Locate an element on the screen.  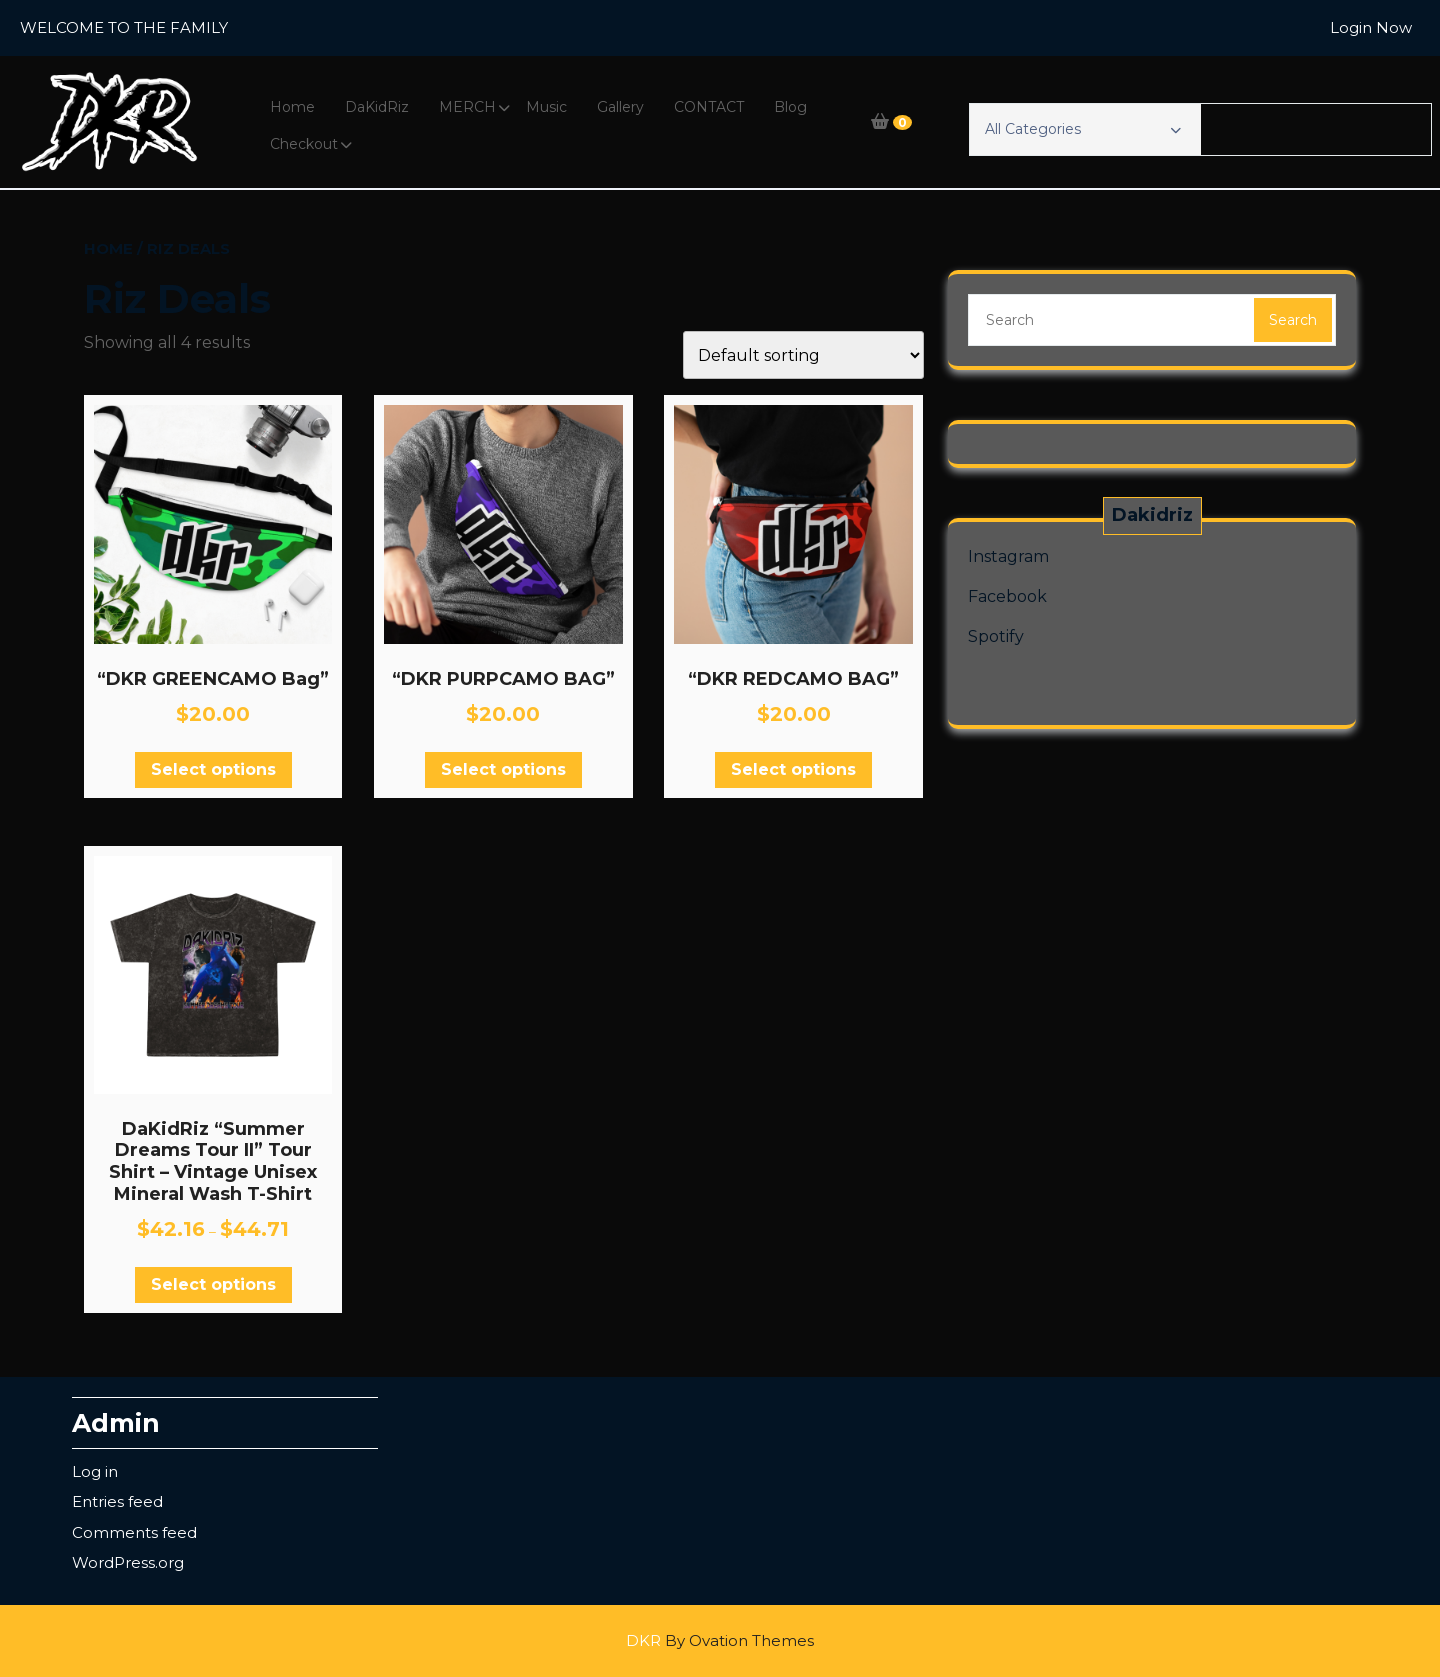
Home is located at coordinates (292, 107).